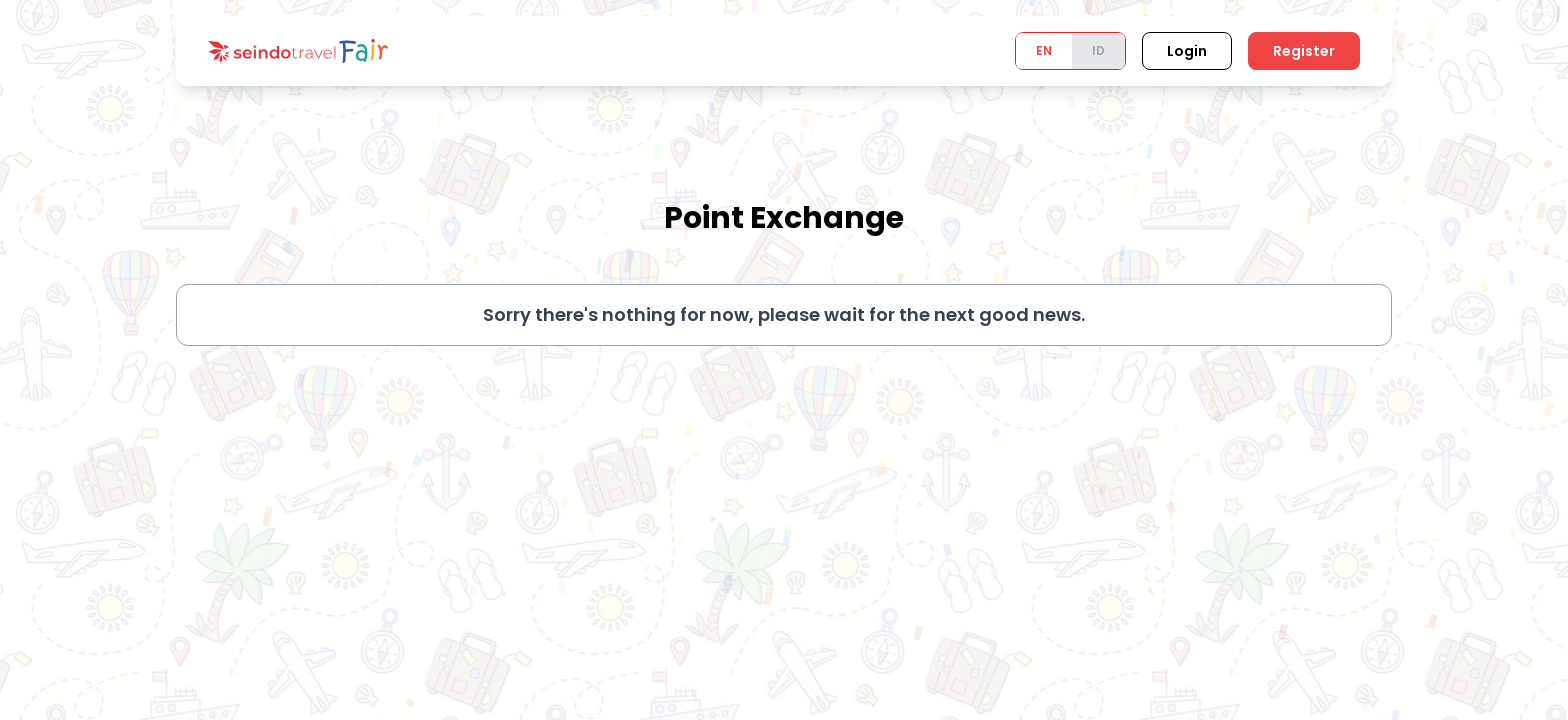  What do you see at coordinates (1098, 50) in the screenshot?
I see `ID` at bounding box center [1098, 50].